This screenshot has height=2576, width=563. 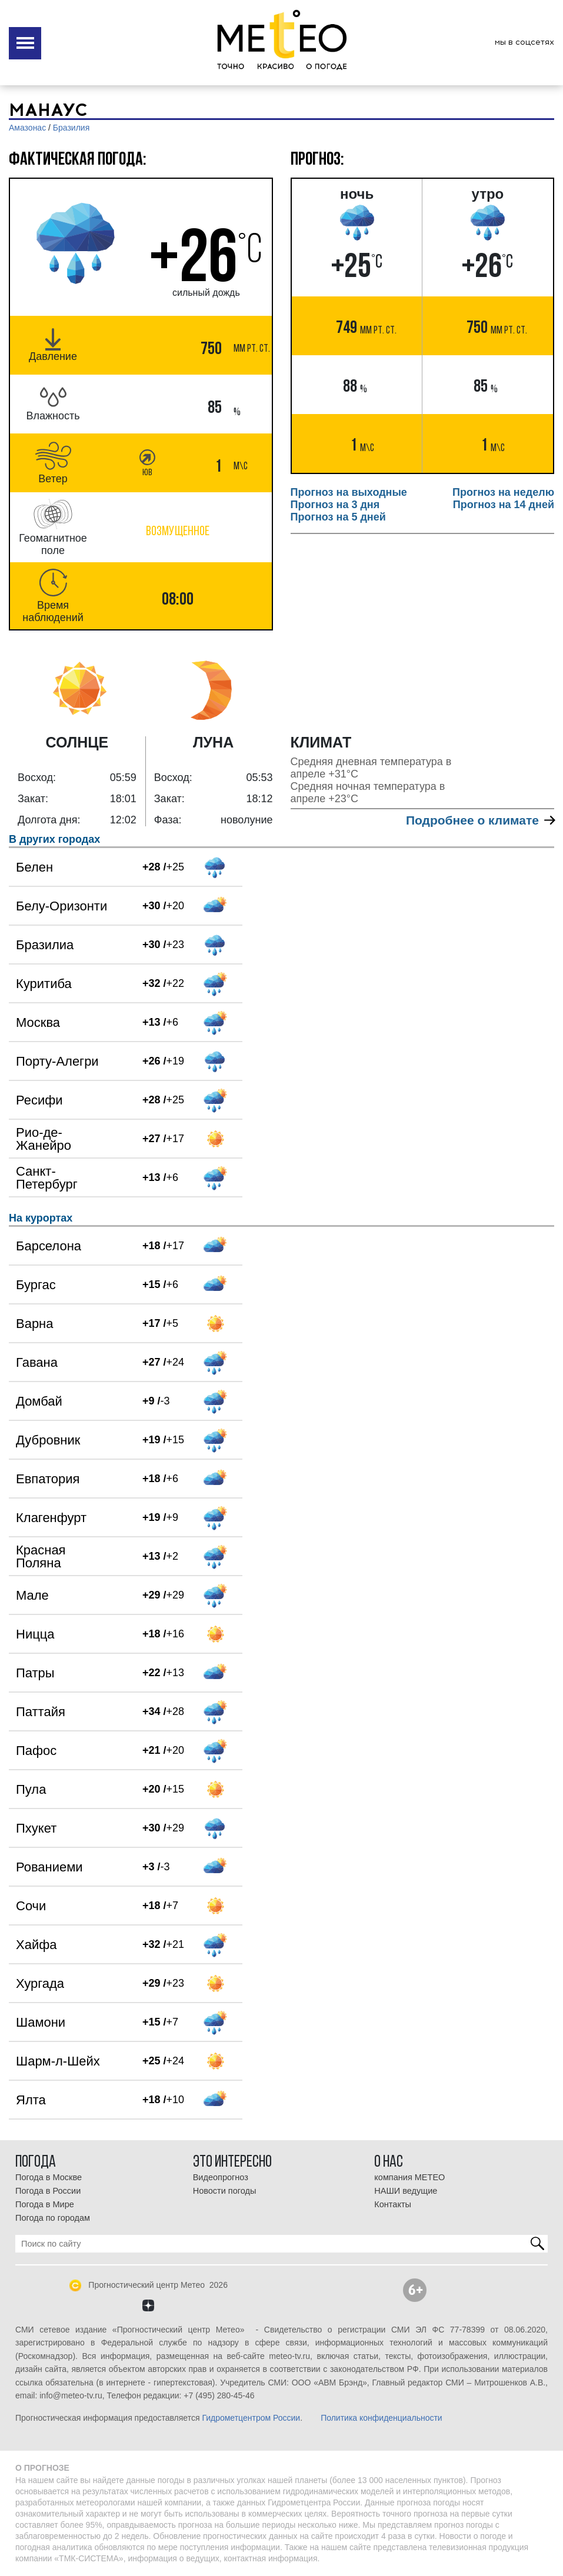 I want to click on Домбай, so click(x=39, y=1401).